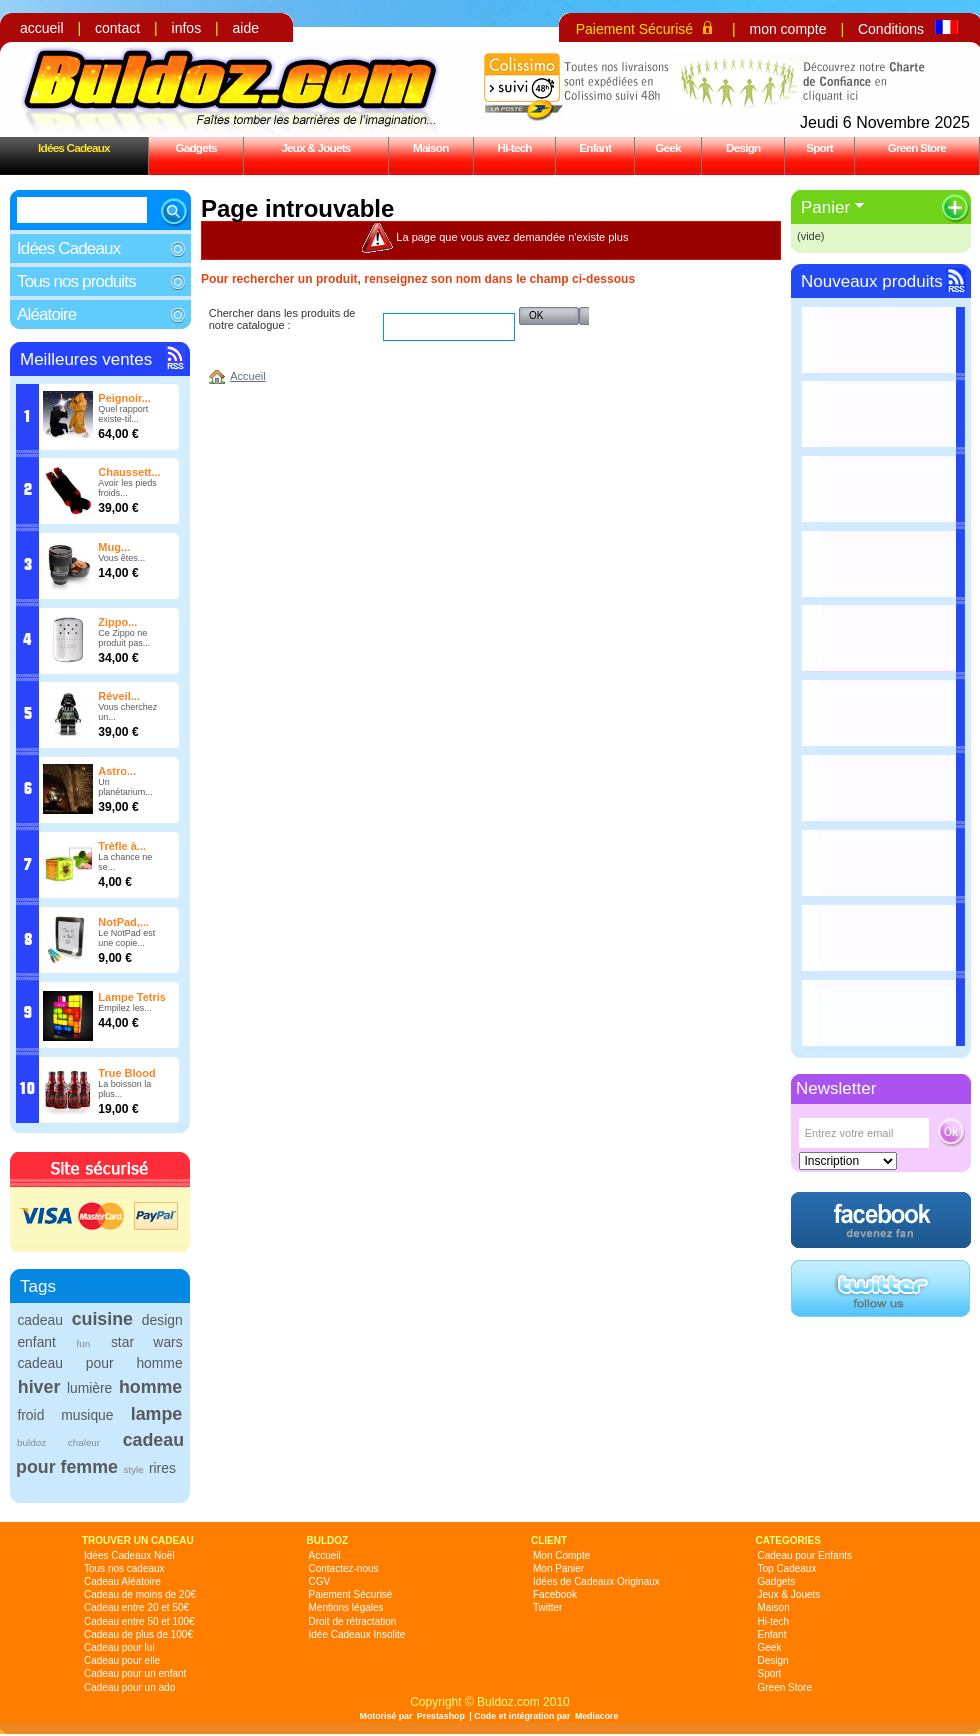 The height and width of the screenshot is (1736, 980). I want to click on Mentions légales, so click(346, 1607).